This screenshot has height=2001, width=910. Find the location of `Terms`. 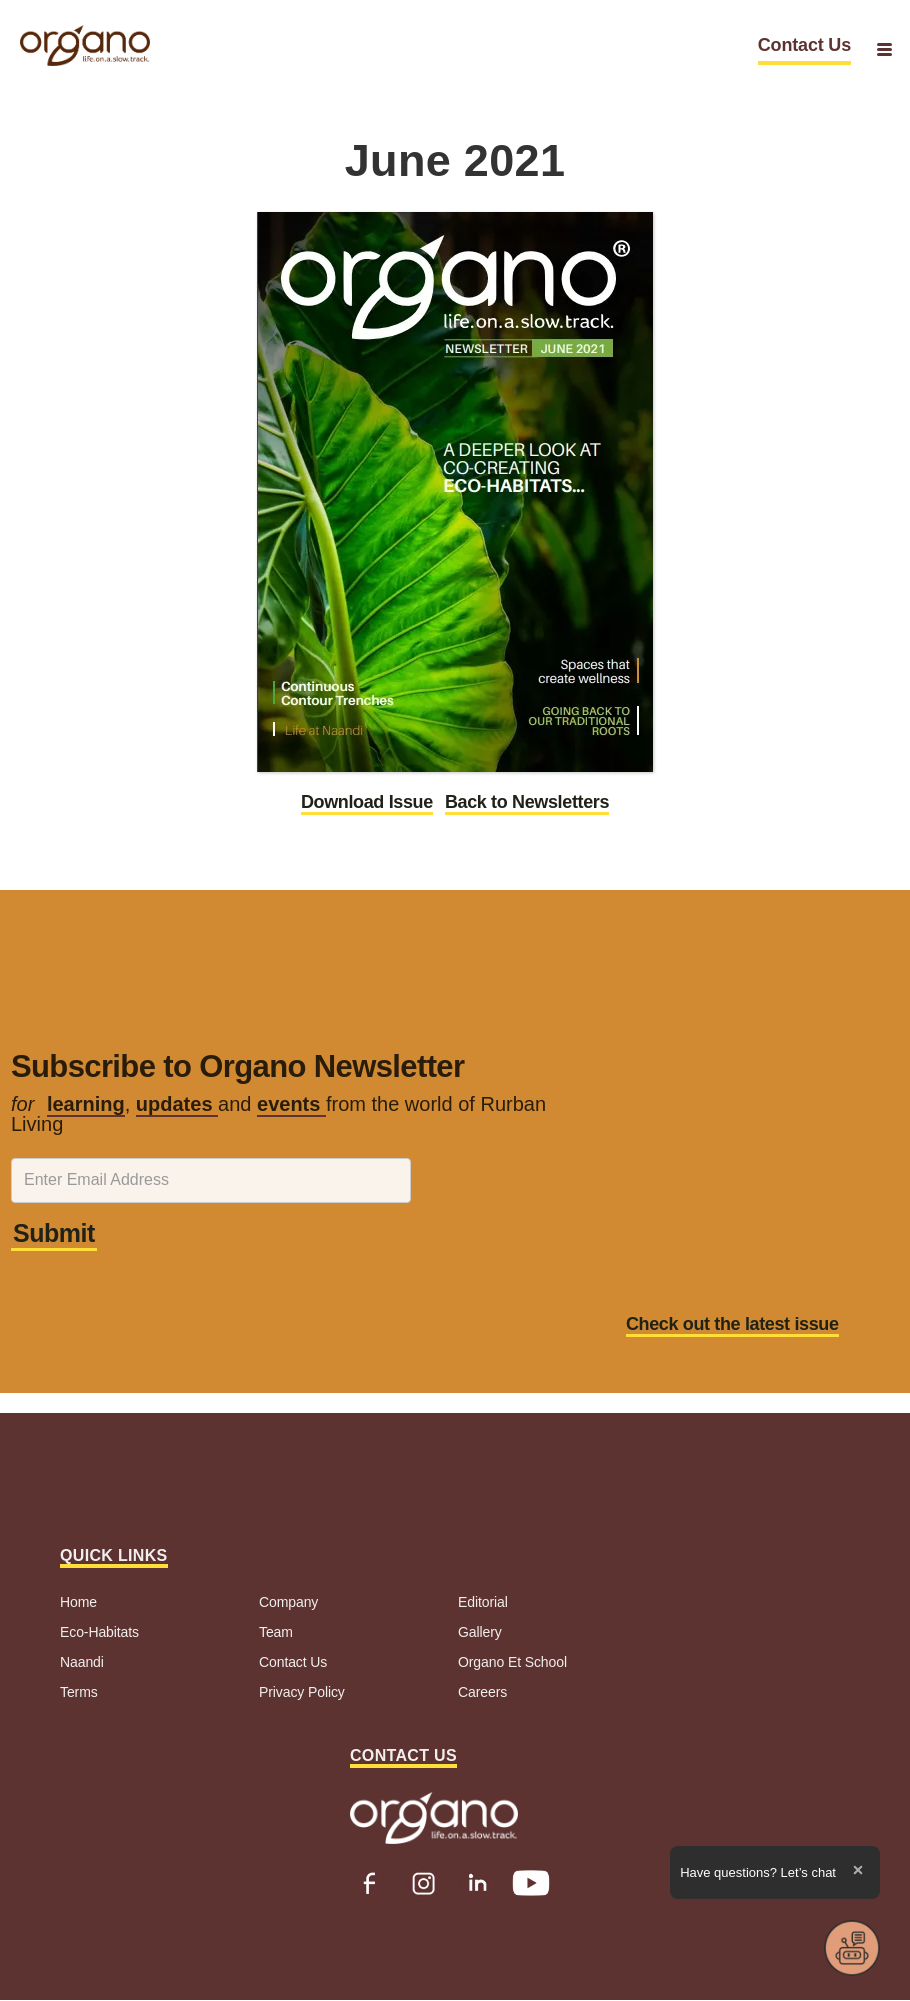

Terms is located at coordinates (79, 1692).